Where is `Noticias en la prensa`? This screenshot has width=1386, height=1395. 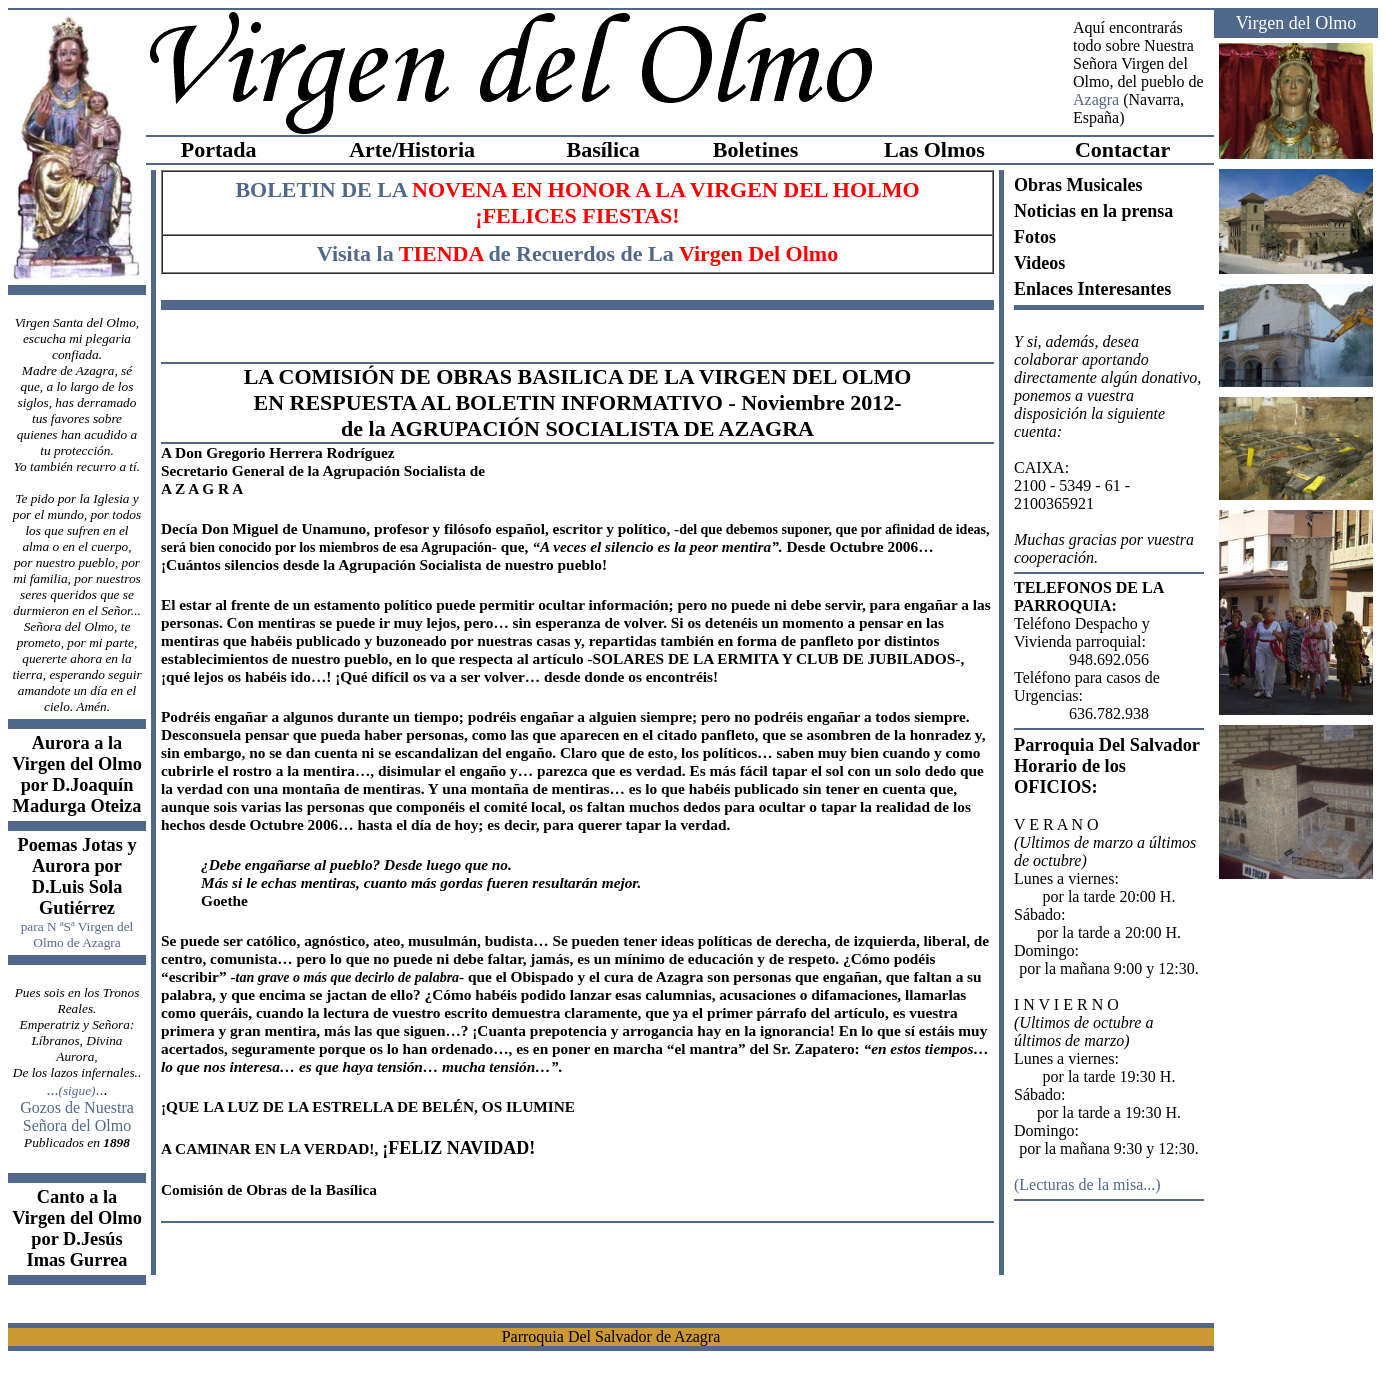
Noticias en la prensa is located at coordinates (1093, 211).